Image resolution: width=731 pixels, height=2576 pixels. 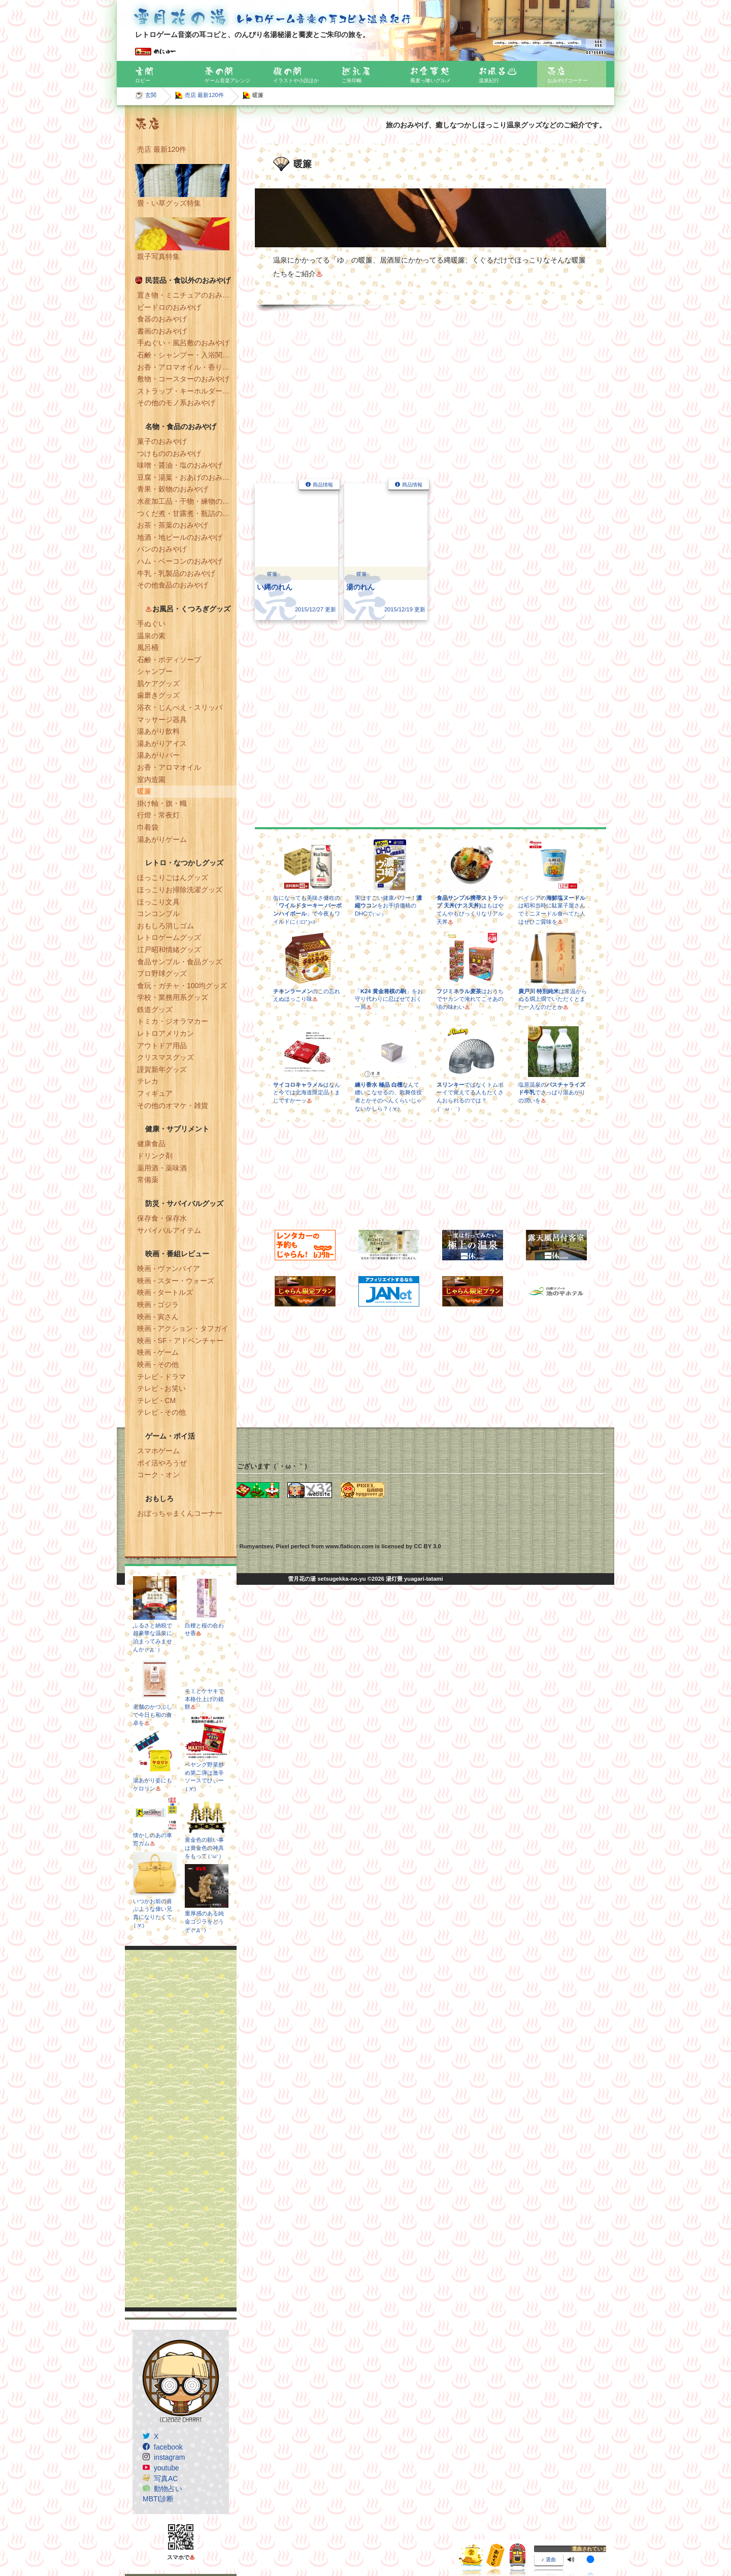 What do you see at coordinates (169, 949) in the screenshot?
I see `江戸昭和情緒グッズ` at bounding box center [169, 949].